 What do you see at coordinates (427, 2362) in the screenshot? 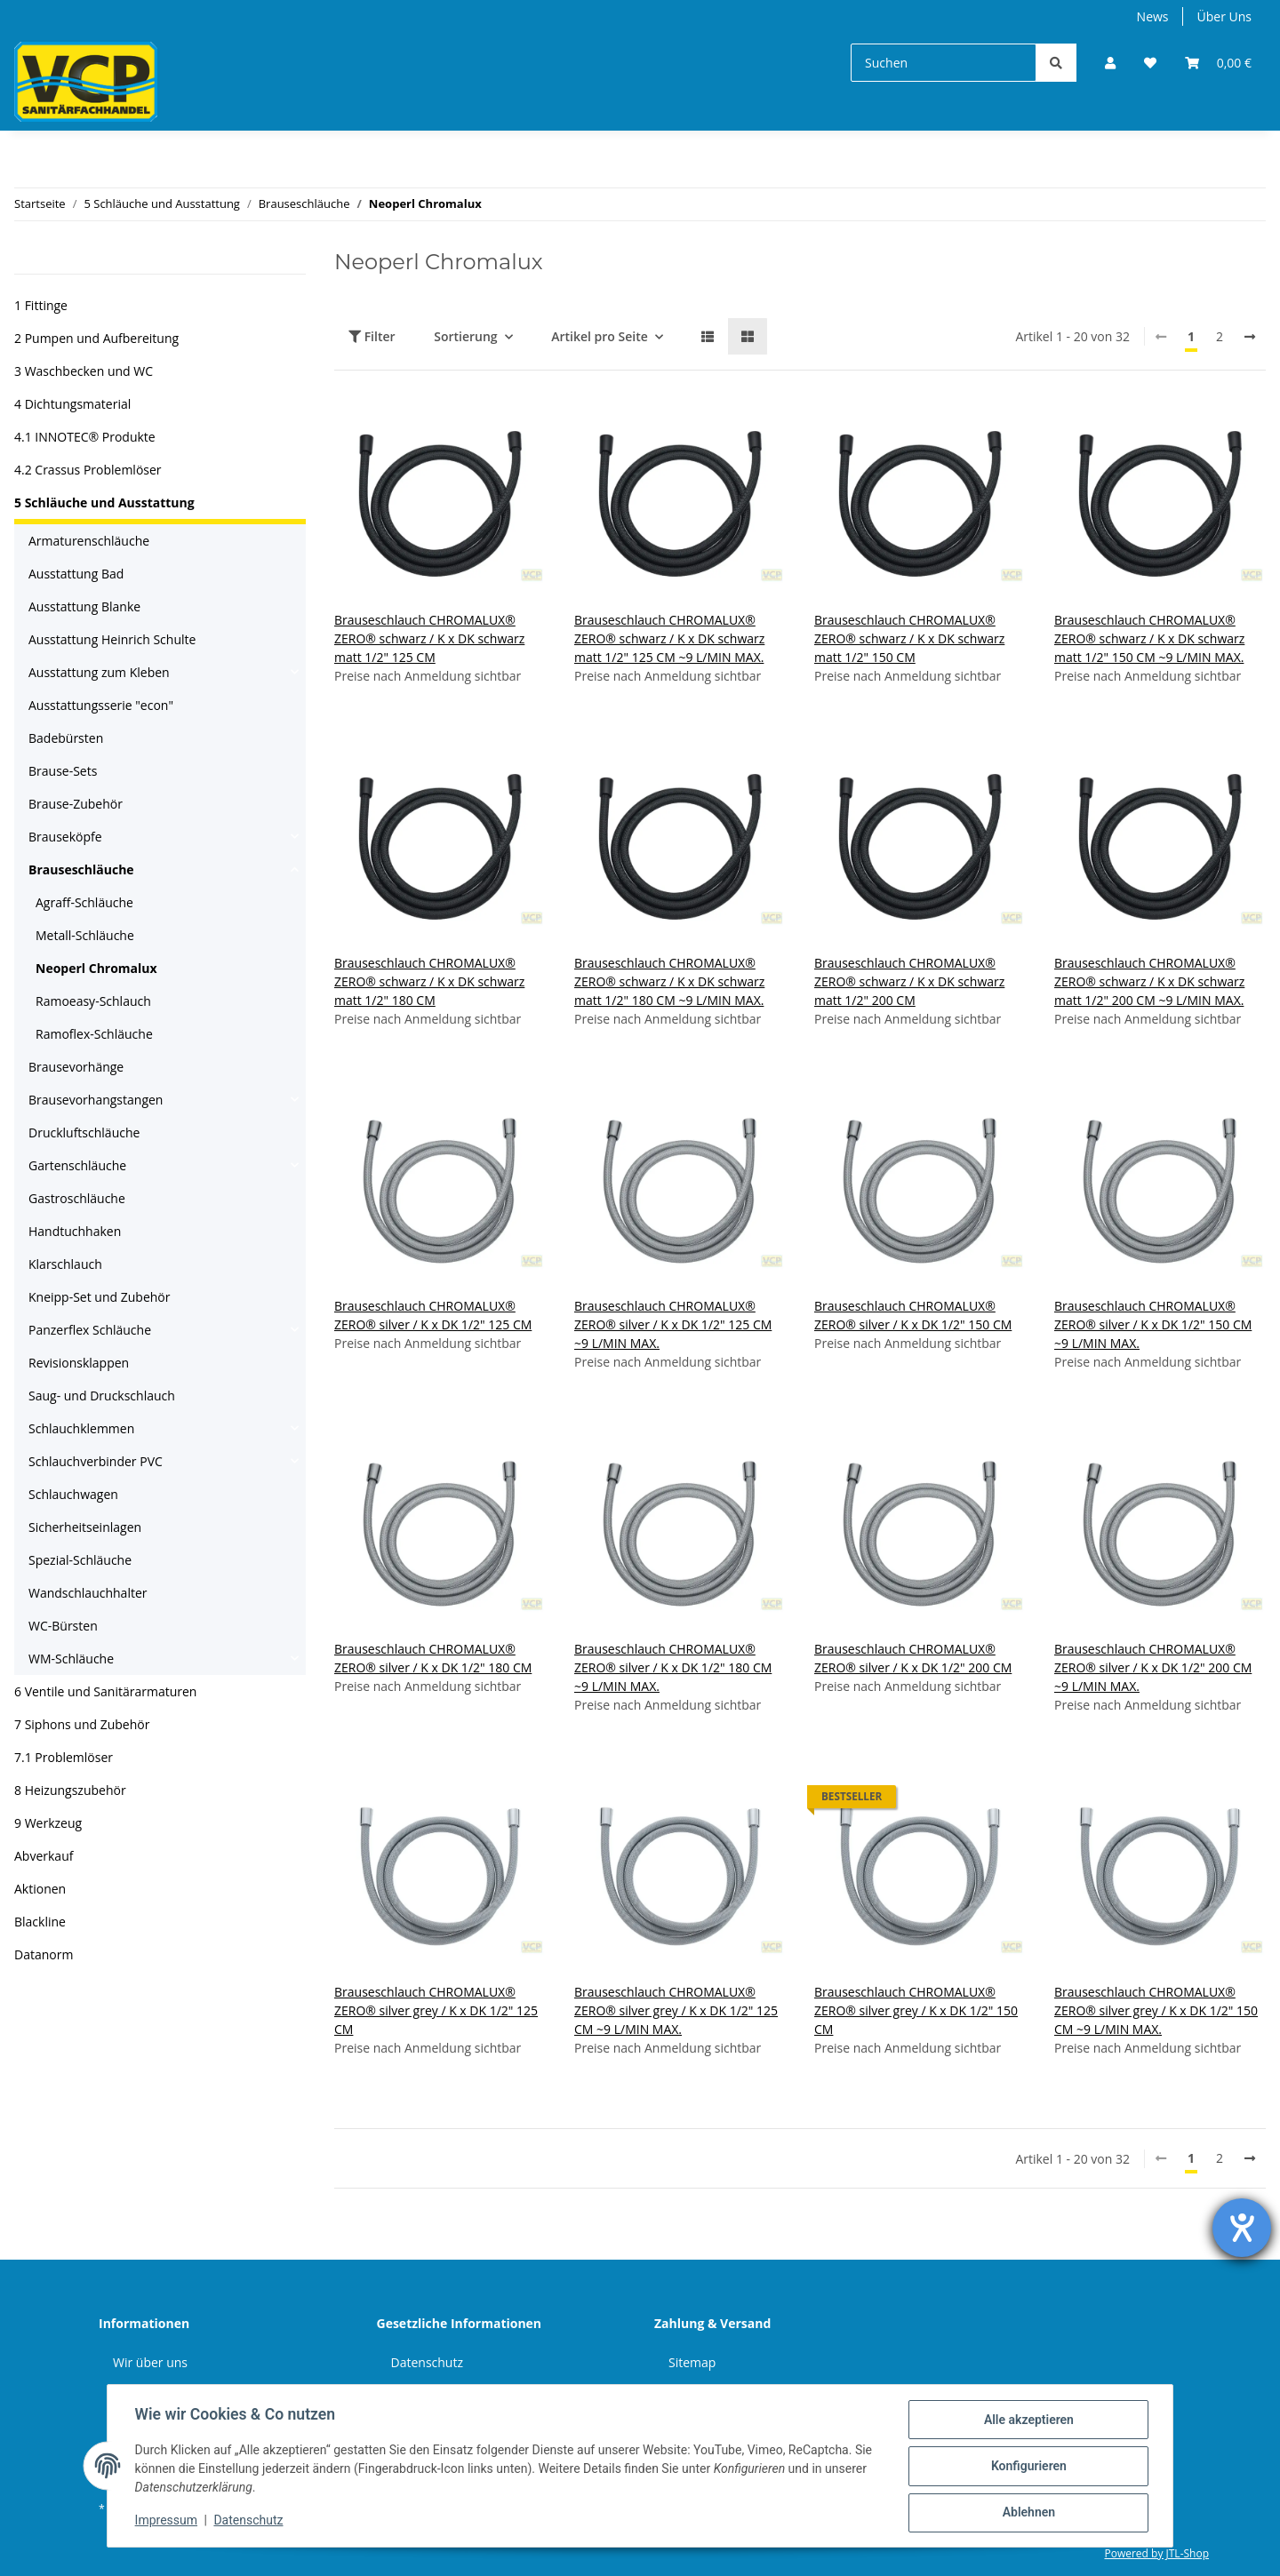
I see `Datenschutz` at bounding box center [427, 2362].